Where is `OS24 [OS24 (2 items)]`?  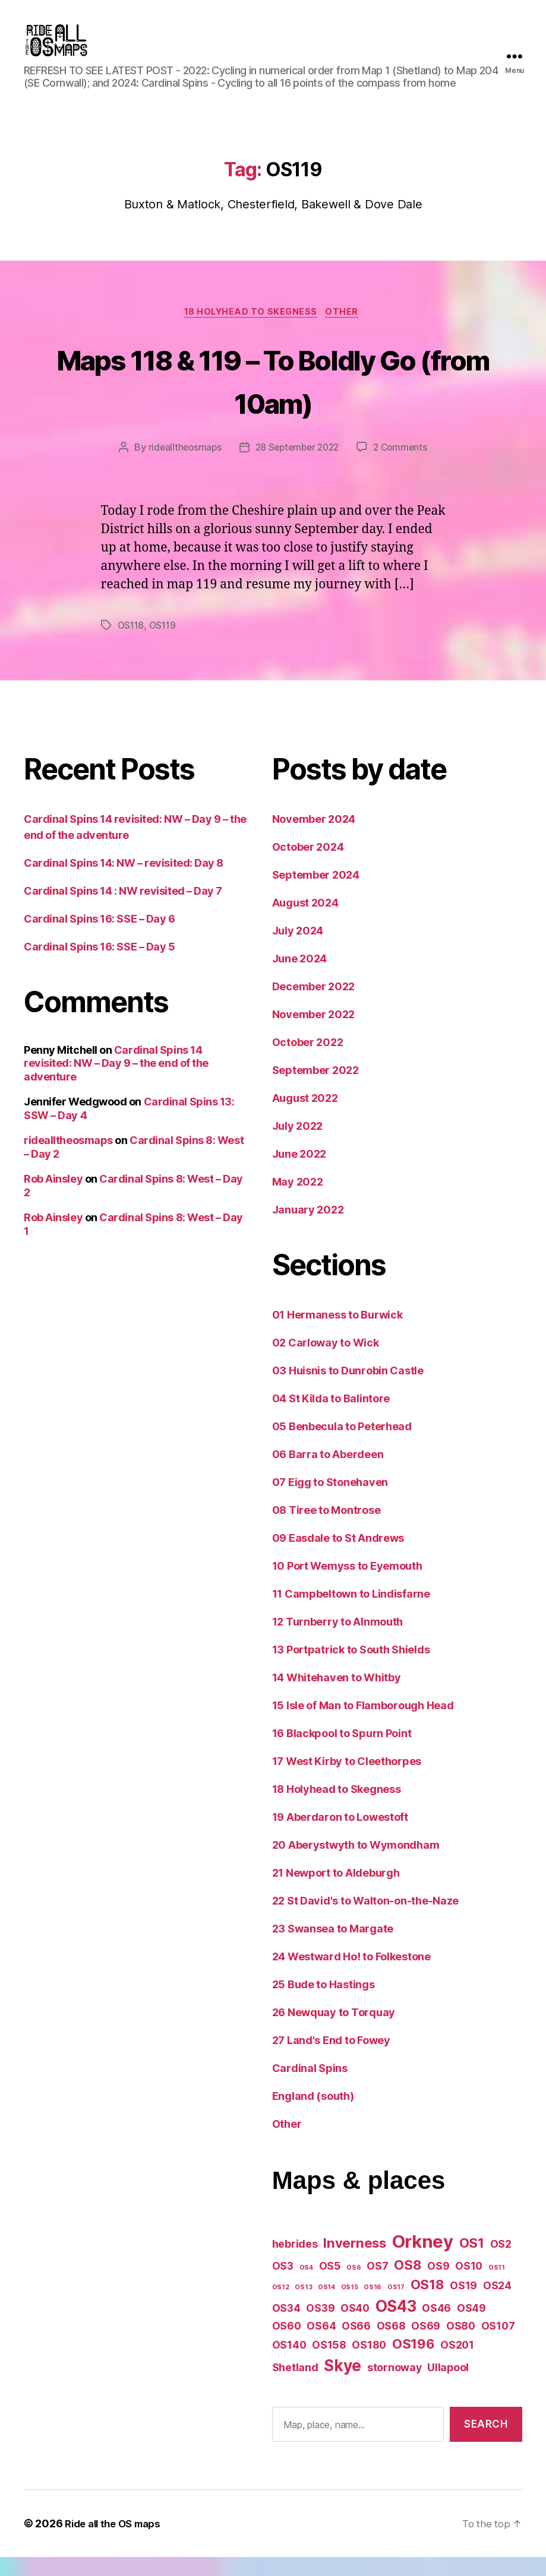
OS24 [OS24 (2 items)] is located at coordinates (497, 2304).